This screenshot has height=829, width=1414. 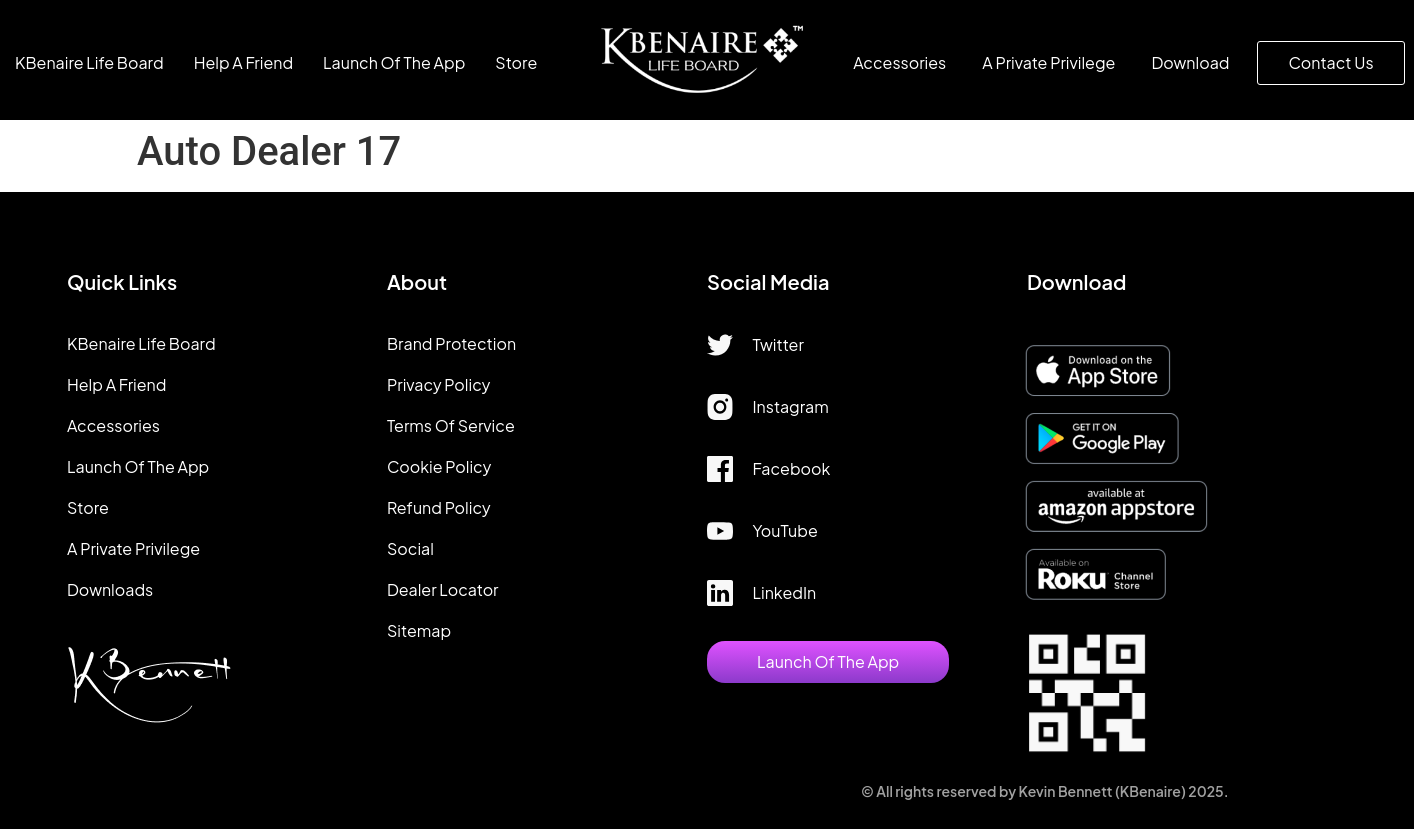 What do you see at coordinates (89, 62) in the screenshot?
I see `KBenaire Life Board` at bounding box center [89, 62].